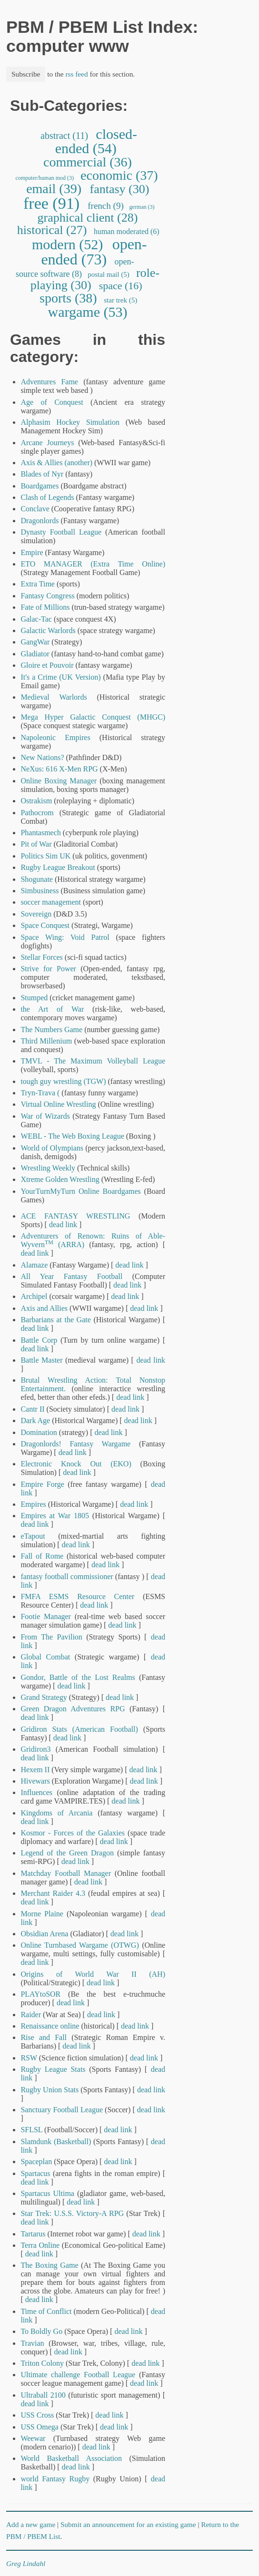 The image size is (259, 2576). Describe the element at coordinates (142, 207) in the screenshot. I see `german (3)` at that location.